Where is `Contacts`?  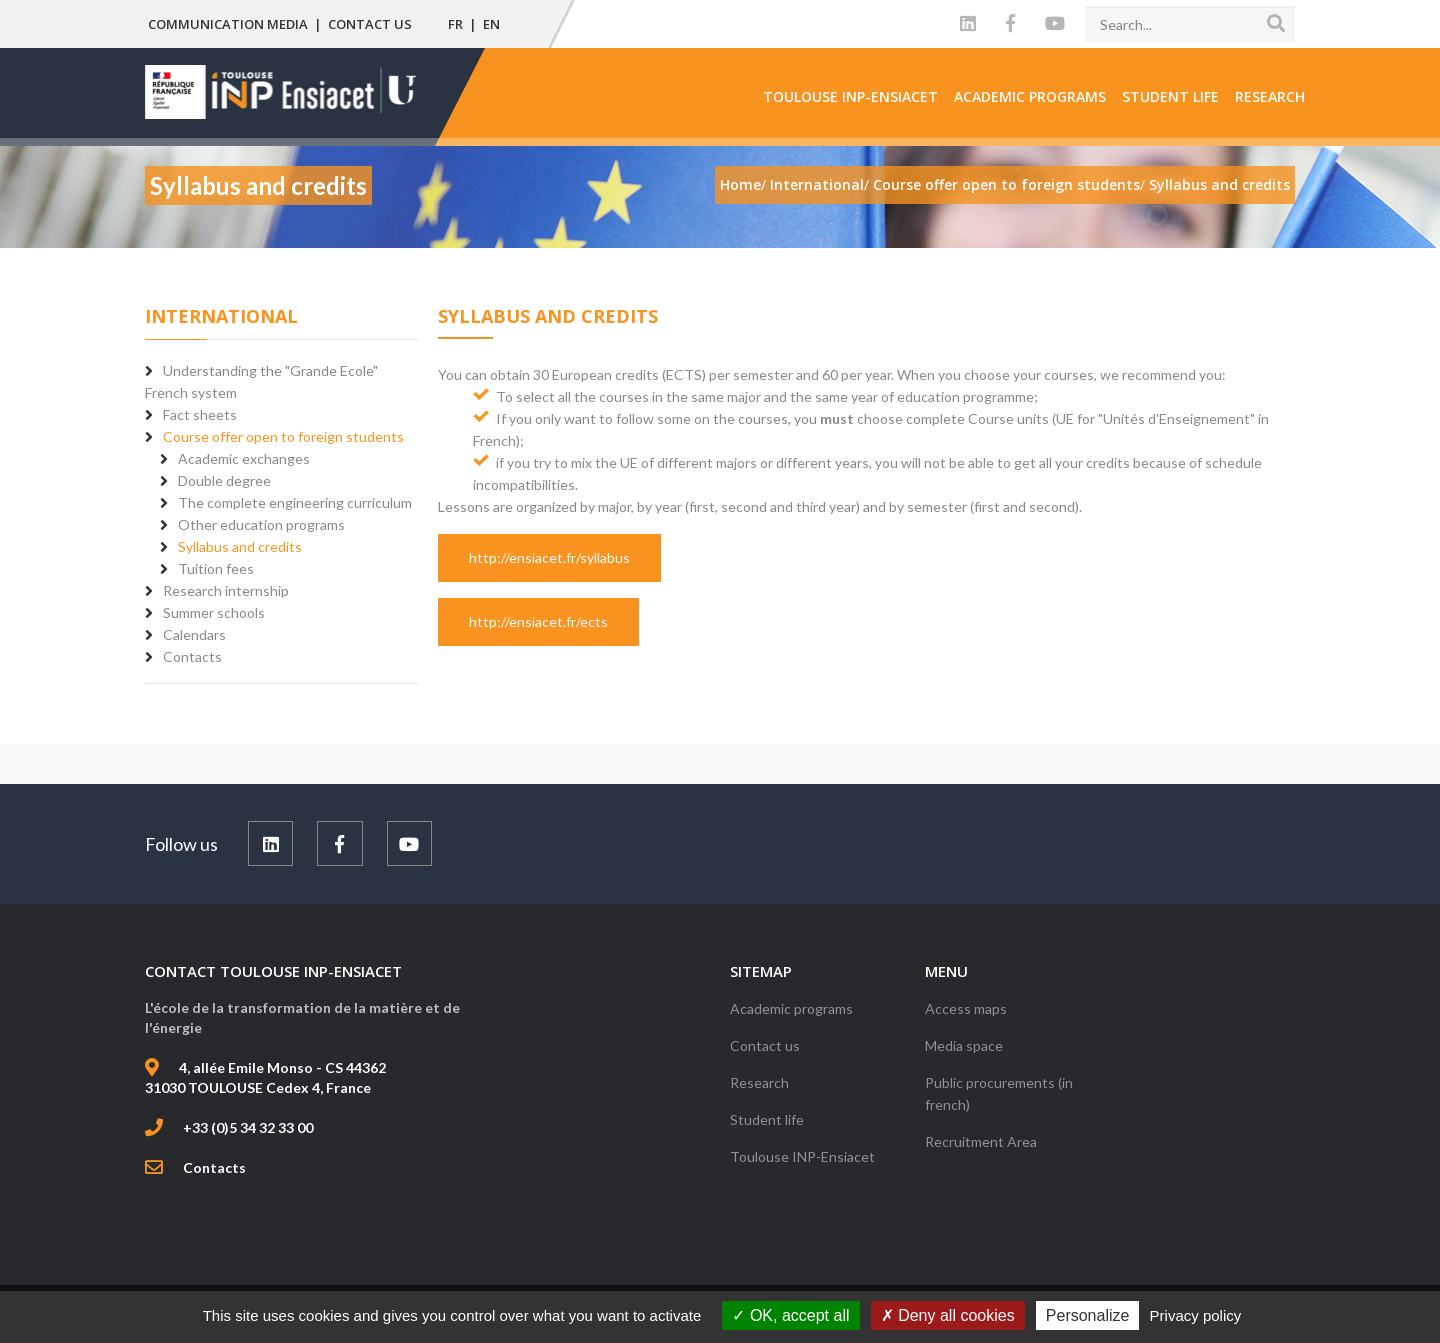 Contacts is located at coordinates (214, 1167).